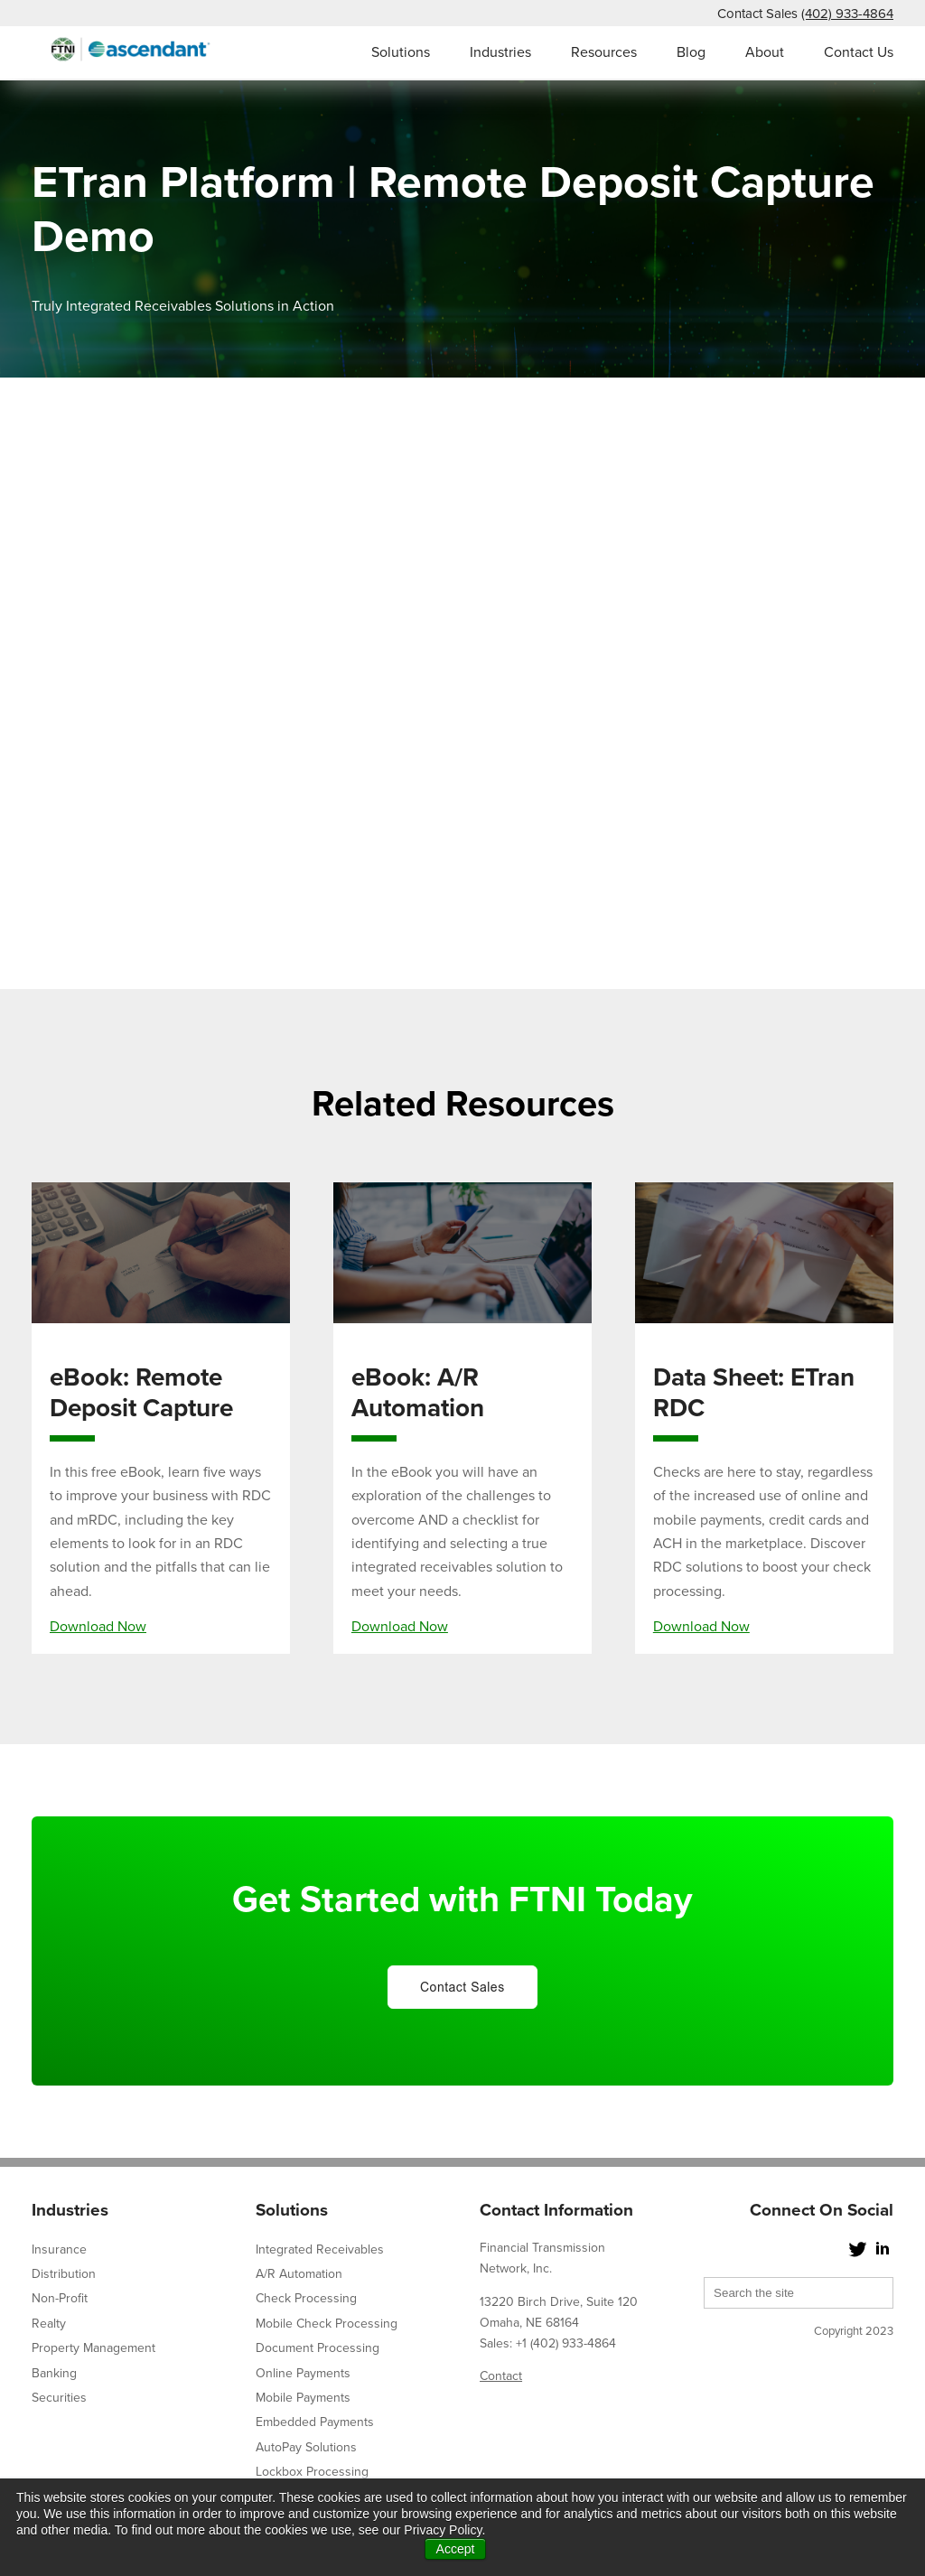 The width and height of the screenshot is (925, 2576). Describe the element at coordinates (59, 2397) in the screenshot. I see `Securities [menuitem]` at that location.